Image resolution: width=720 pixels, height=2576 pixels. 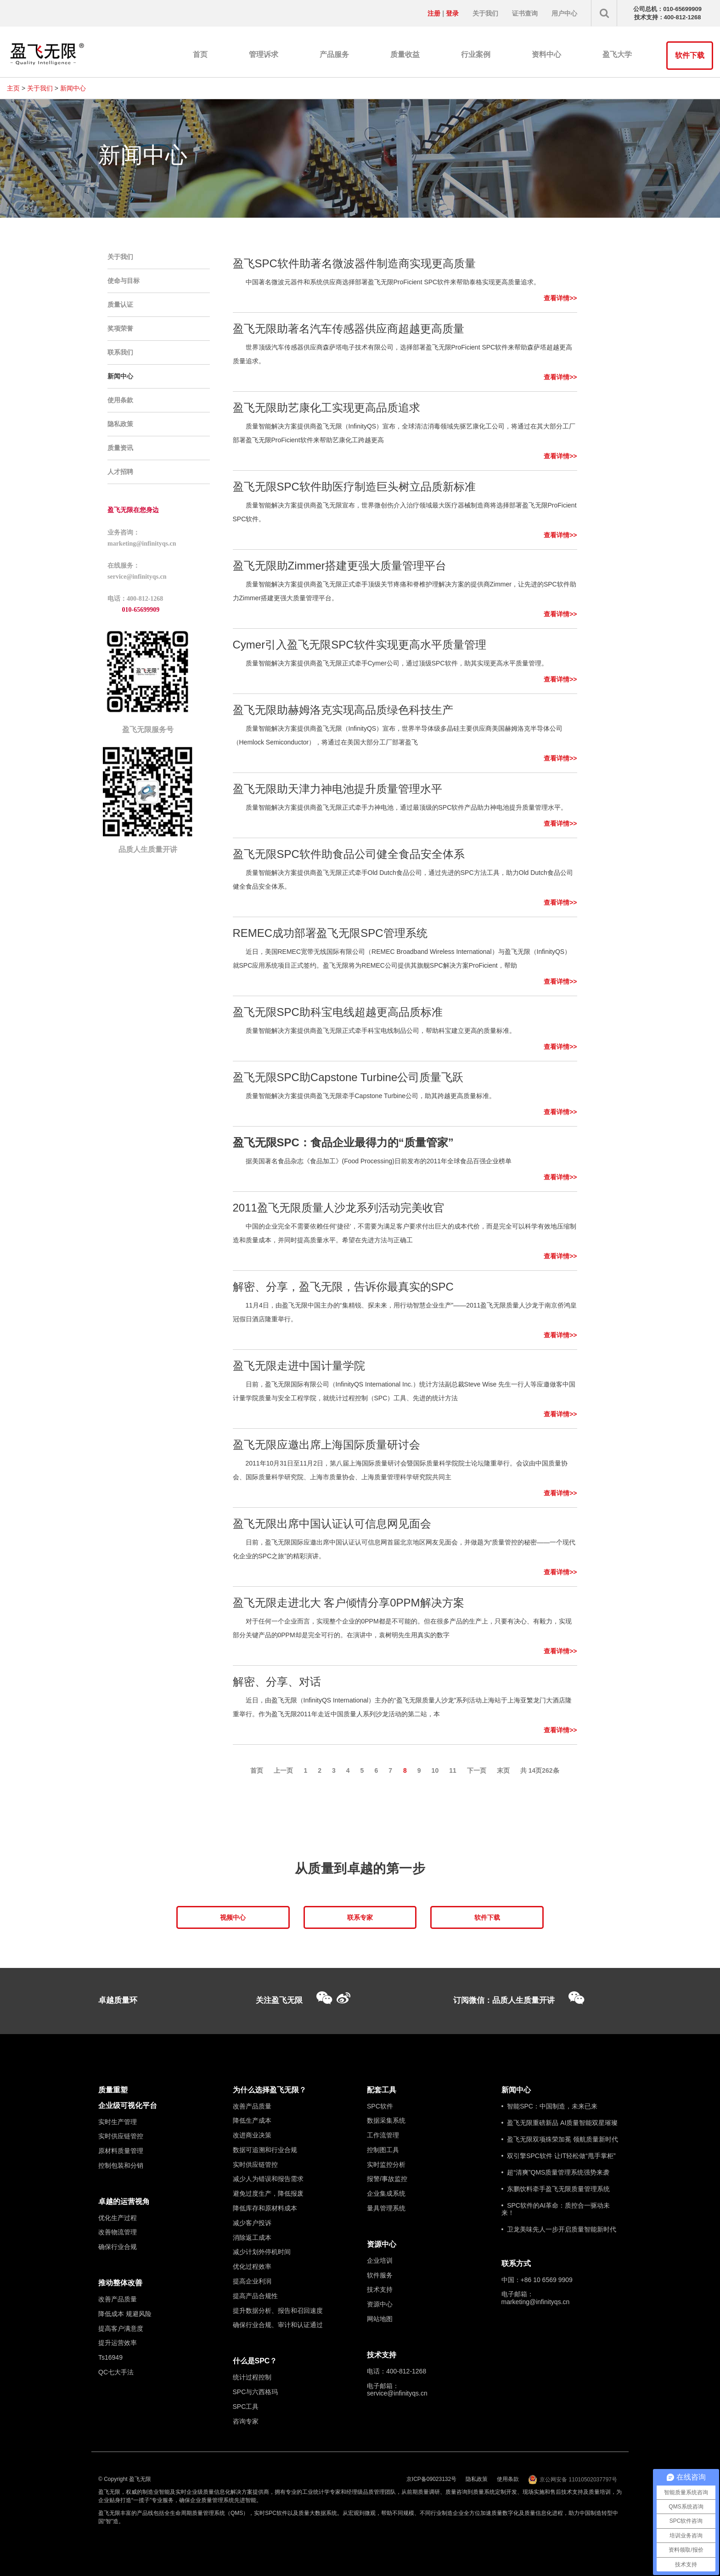 I want to click on 盈飞无限SPC助科宝电线超越更高品质标准, so click(x=338, y=1012).